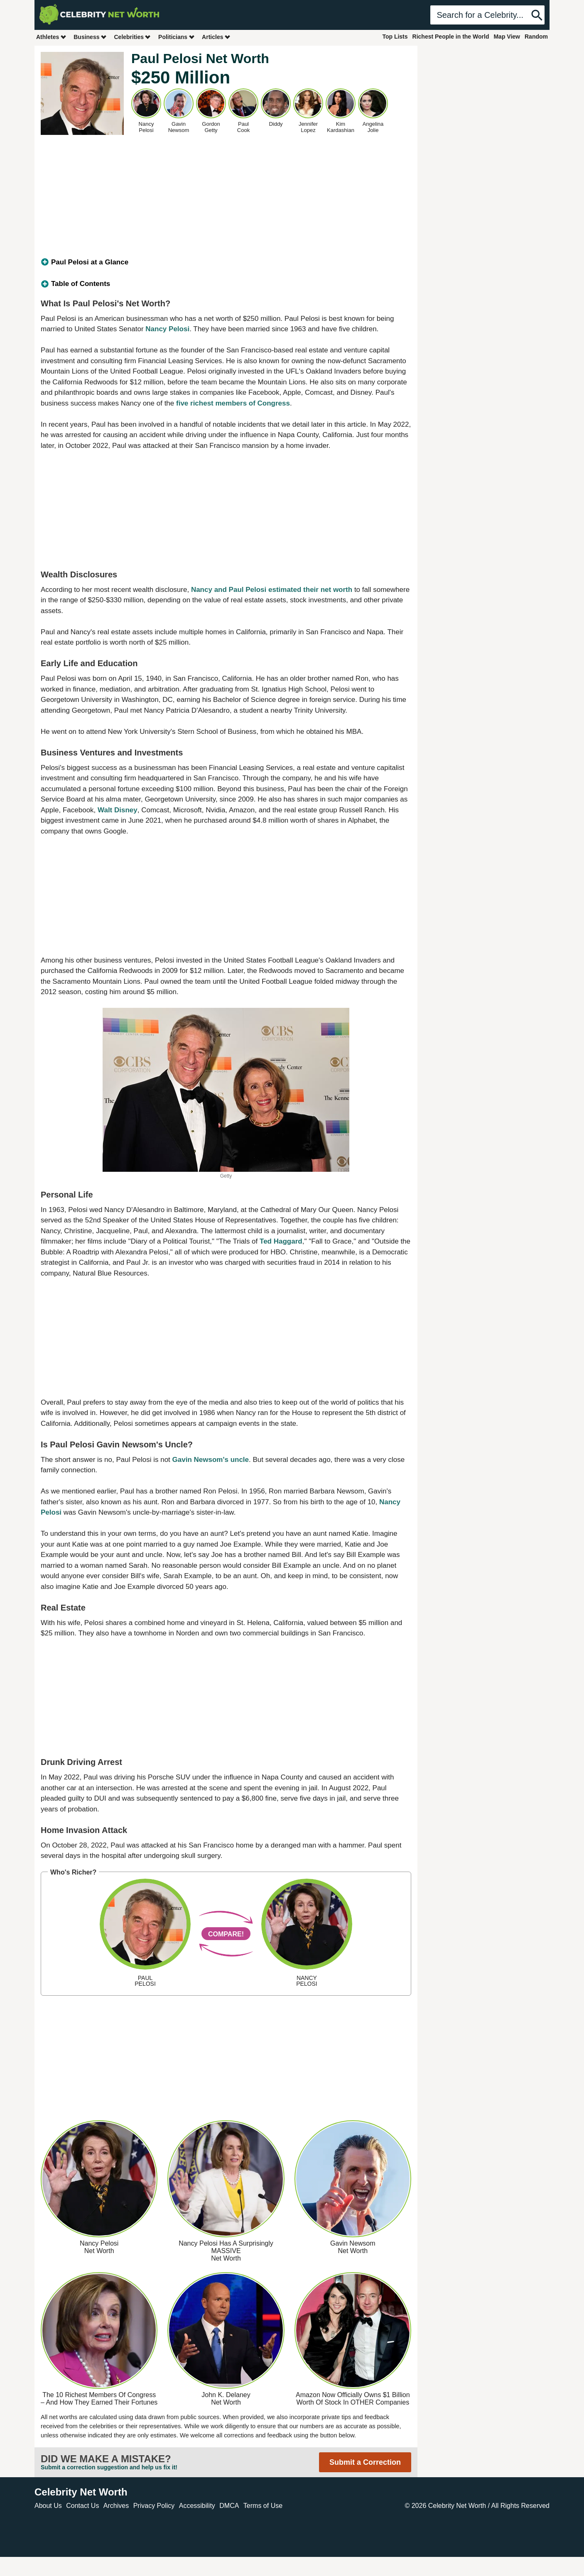 The height and width of the screenshot is (2576, 584). What do you see at coordinates (132, 36) in the screenshot?
I see `Celebrities` at bounding box center [132, 36].